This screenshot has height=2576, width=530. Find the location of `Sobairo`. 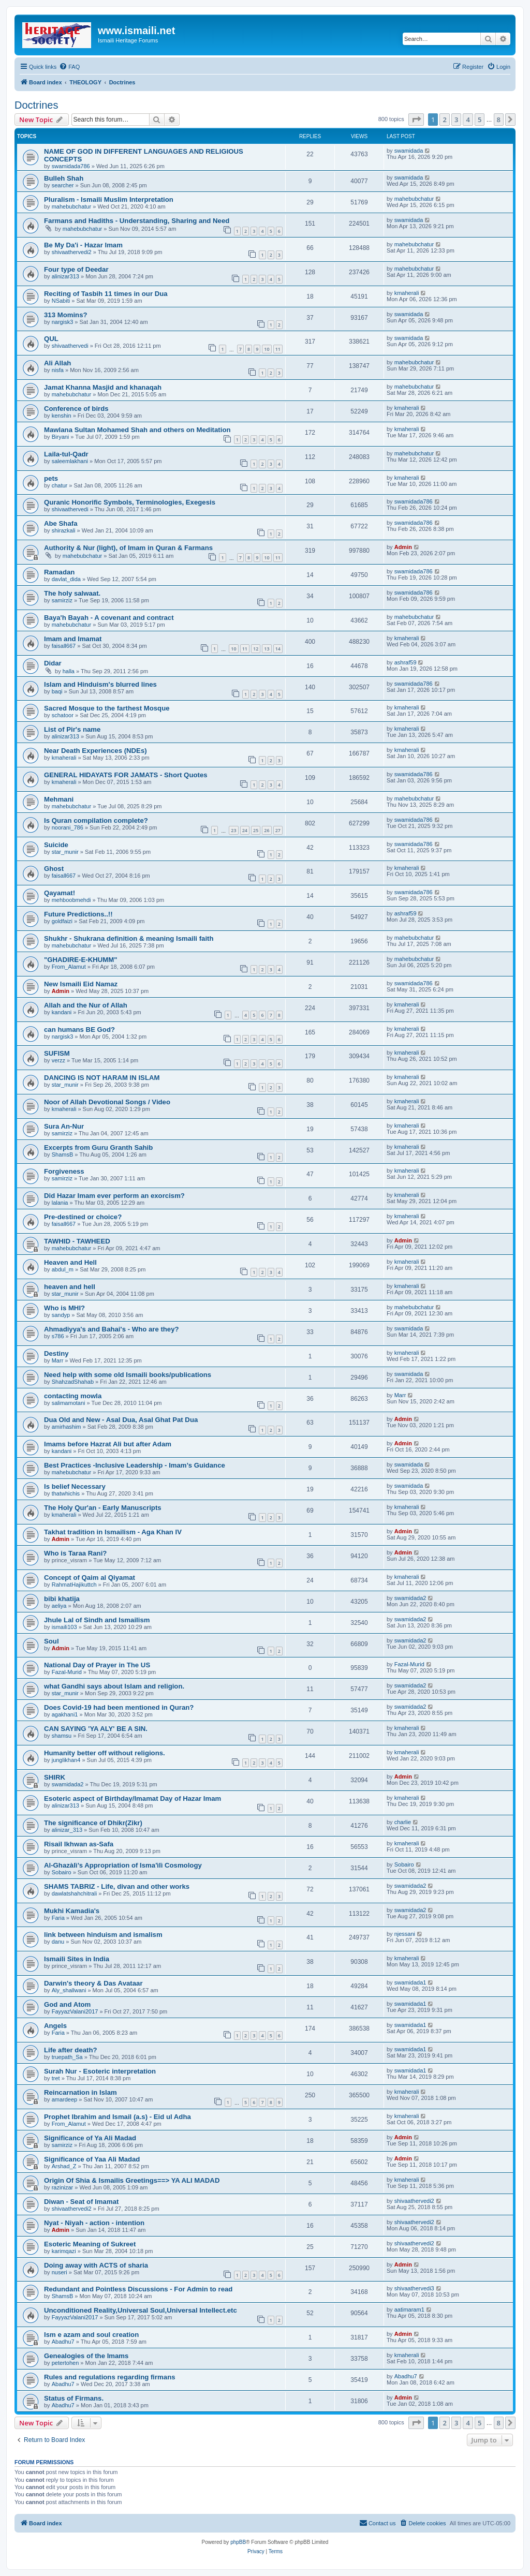

Sobairo is located at coordinates (61, 1872).